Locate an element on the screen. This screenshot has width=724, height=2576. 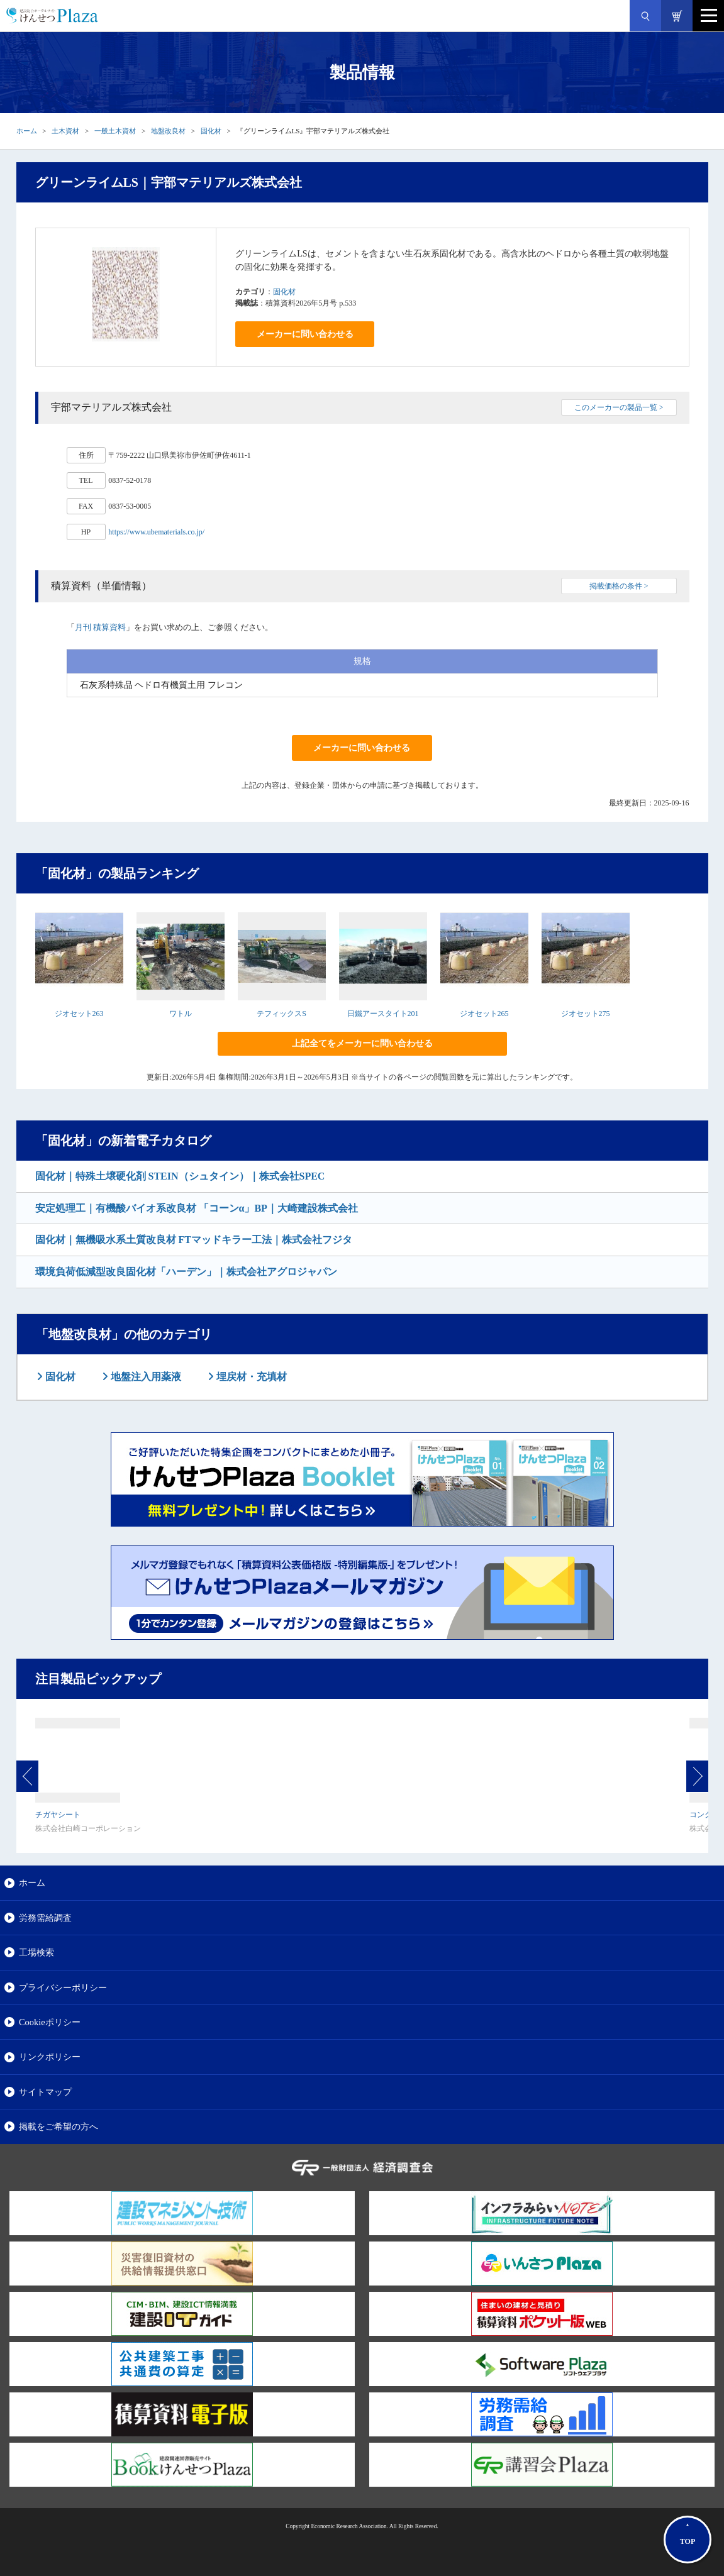
日鐵アースタイト201 is located at coordinates (383, 1013).